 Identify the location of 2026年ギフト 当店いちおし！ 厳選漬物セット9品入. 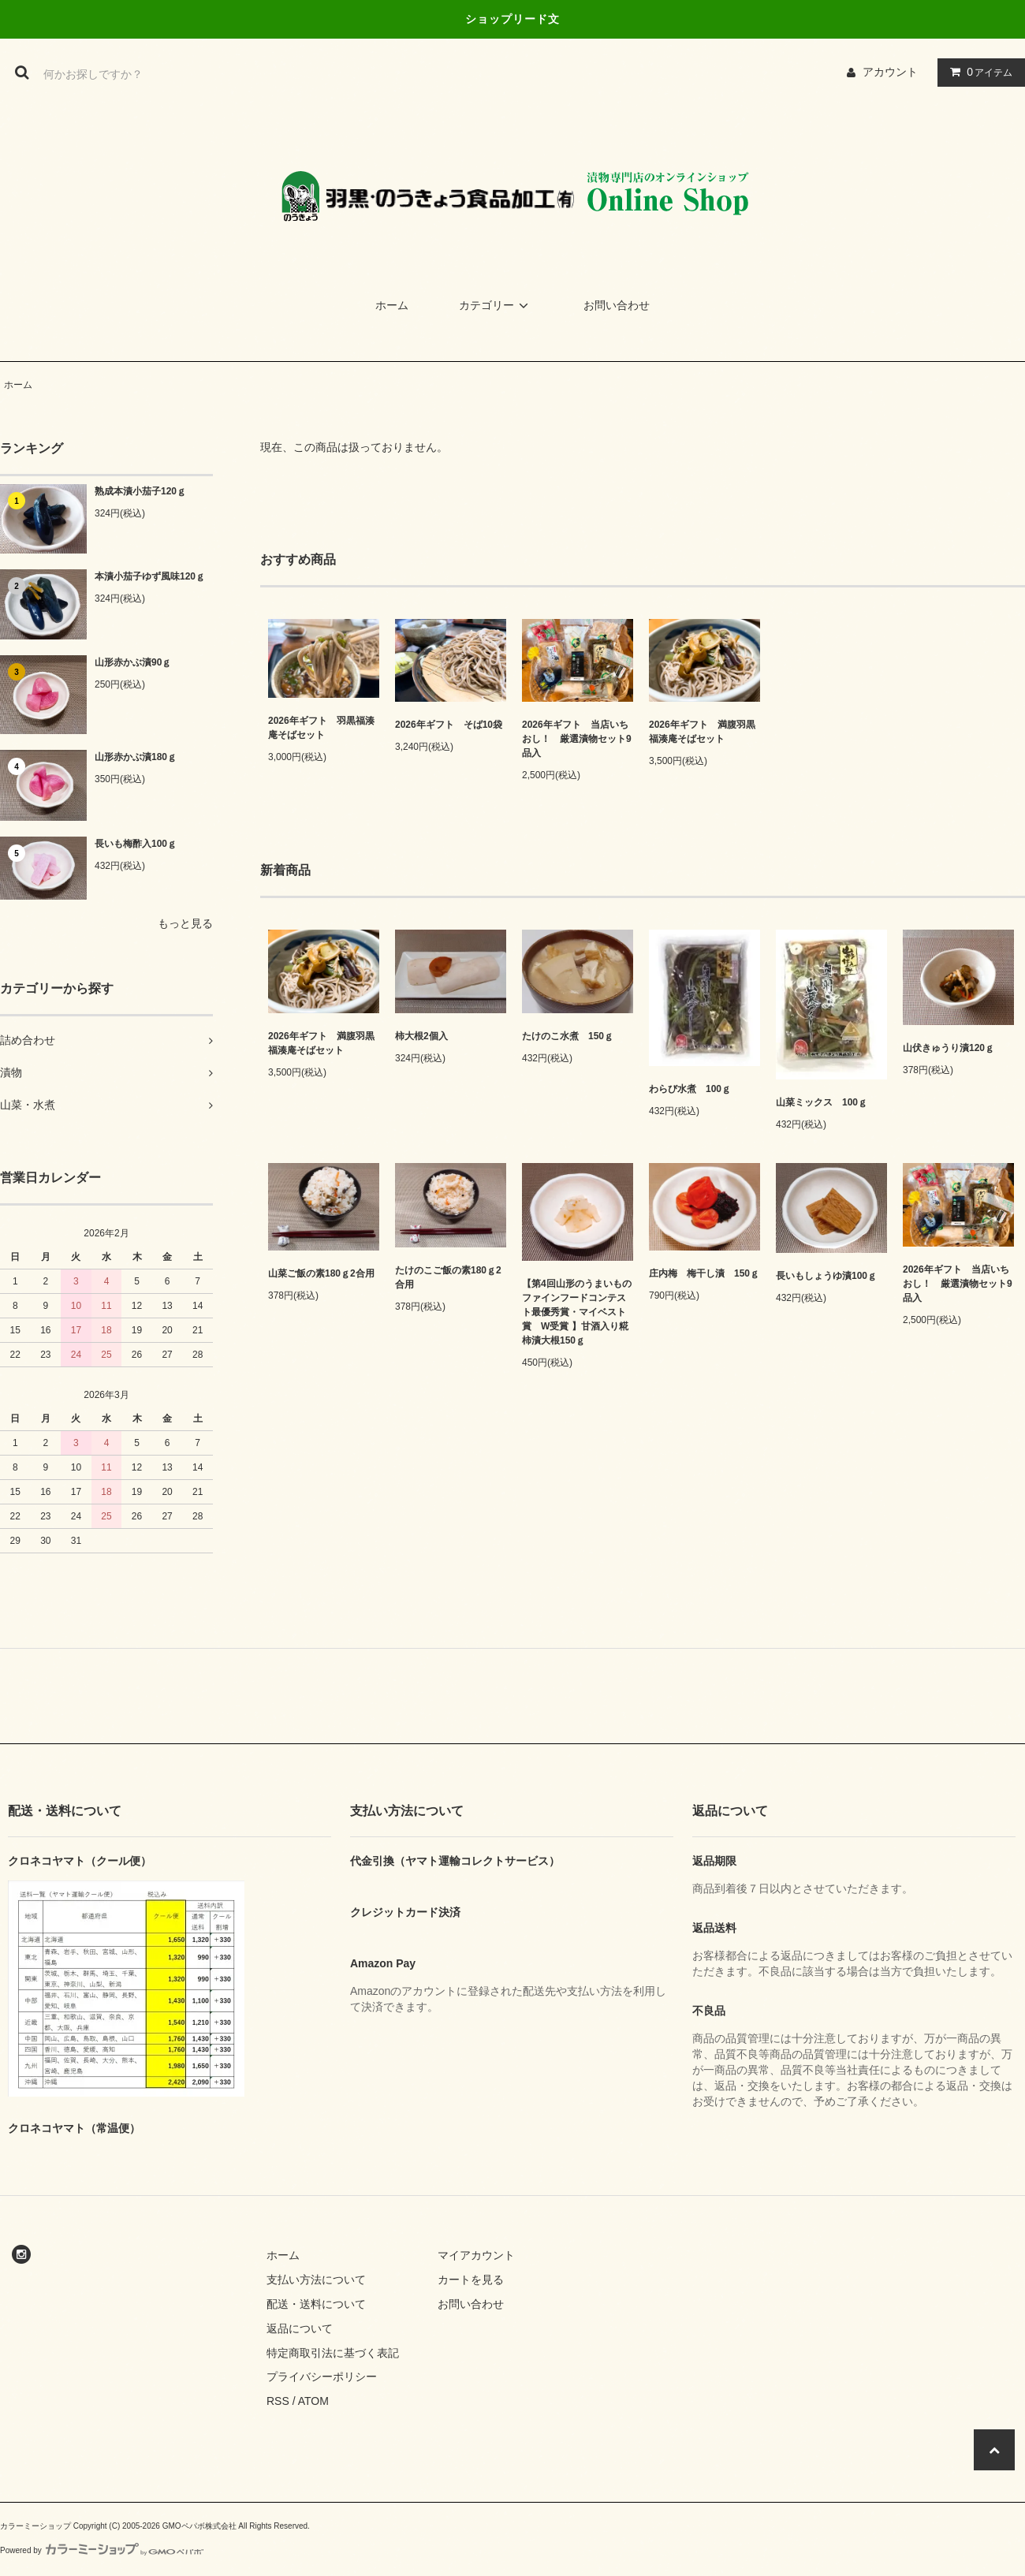
(577, 739).